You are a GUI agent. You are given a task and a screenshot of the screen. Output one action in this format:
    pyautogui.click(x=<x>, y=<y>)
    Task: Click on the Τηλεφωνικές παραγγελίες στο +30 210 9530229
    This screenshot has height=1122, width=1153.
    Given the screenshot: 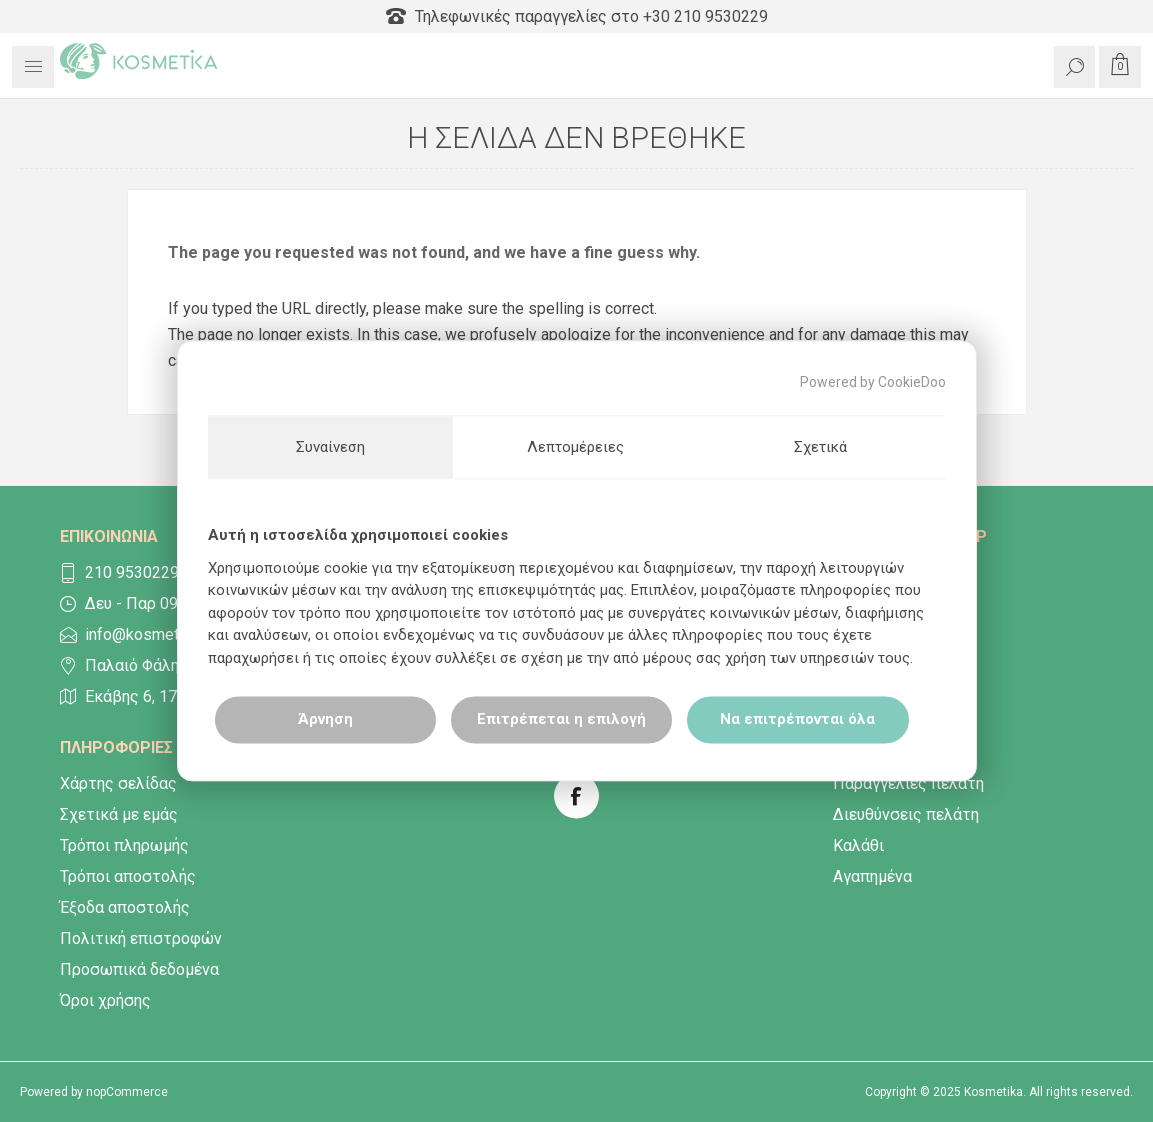 What is the action you would take?
    pyautogui.click(x=577, y=16)
    